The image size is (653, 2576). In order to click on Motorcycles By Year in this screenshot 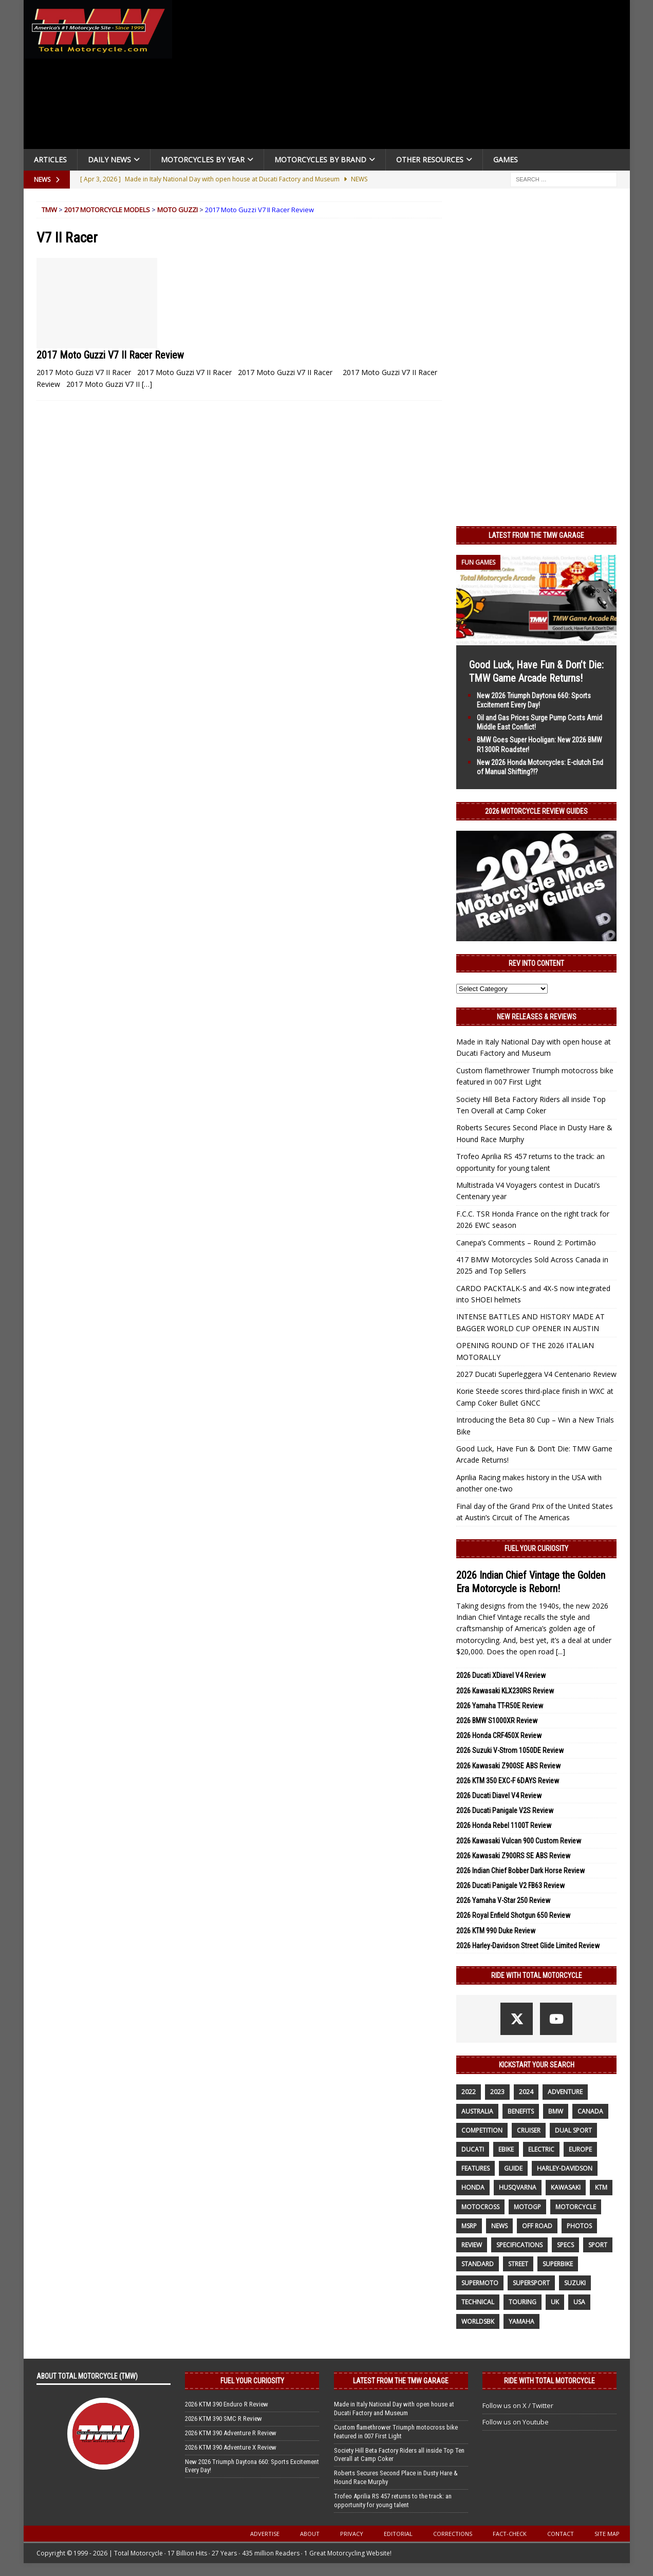, I will do `click(203, 159)`.